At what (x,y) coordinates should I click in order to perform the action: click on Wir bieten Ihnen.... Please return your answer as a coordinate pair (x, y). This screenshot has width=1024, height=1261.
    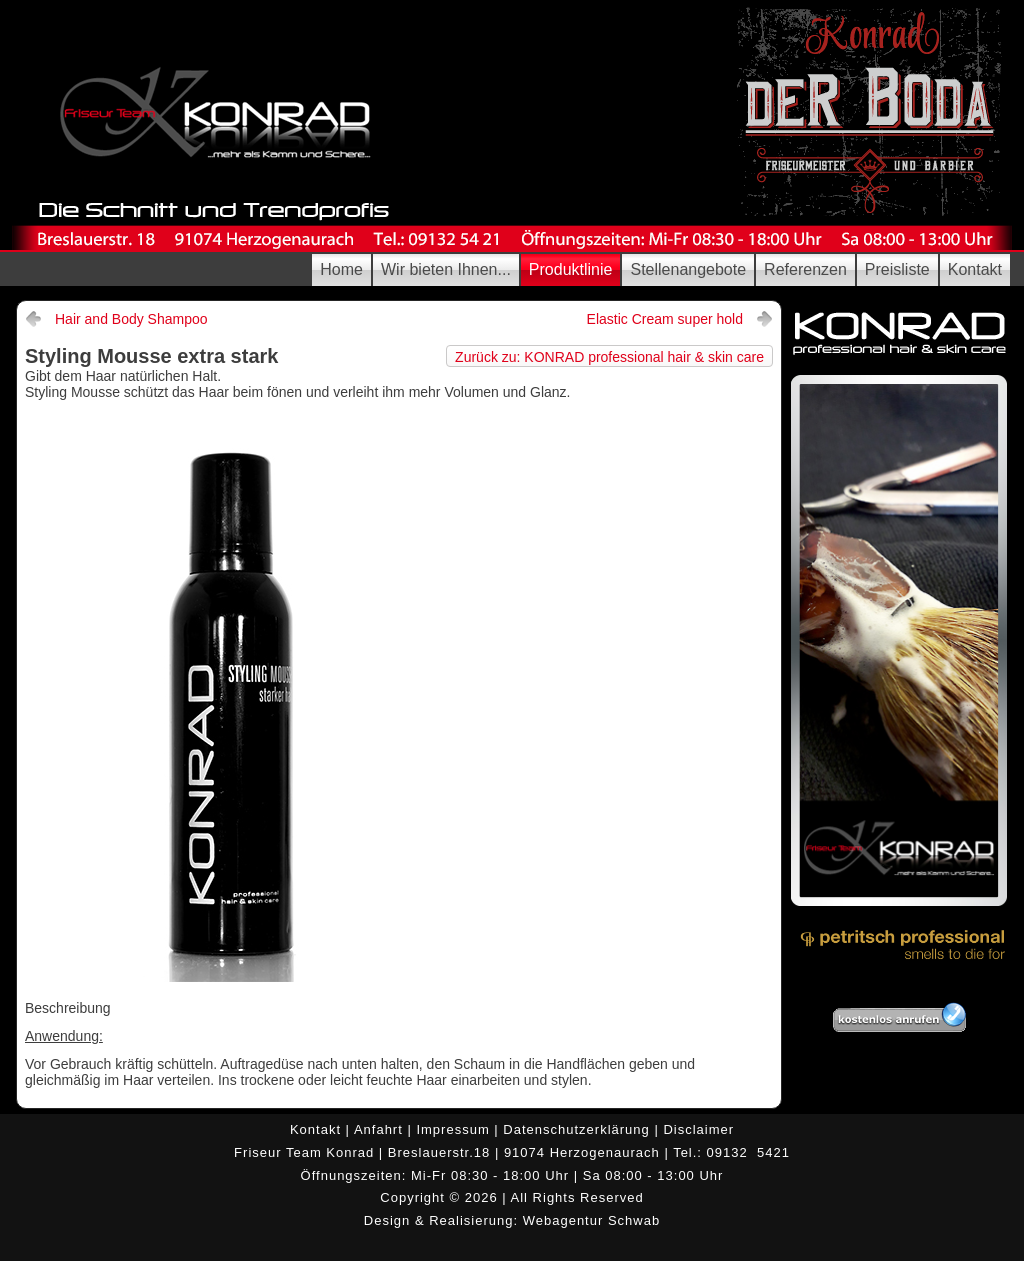
    Looking at the image, I should click on (446, 269).